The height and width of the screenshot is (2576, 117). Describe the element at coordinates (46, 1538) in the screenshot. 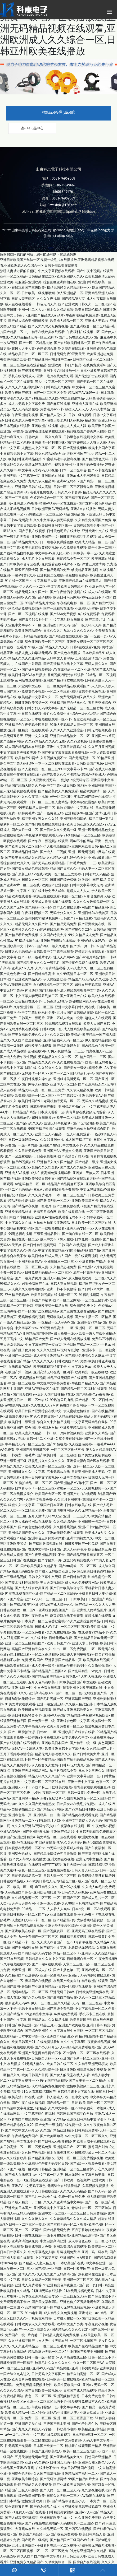

I see `亚洲综合五月婷婷深深爱` at that location.